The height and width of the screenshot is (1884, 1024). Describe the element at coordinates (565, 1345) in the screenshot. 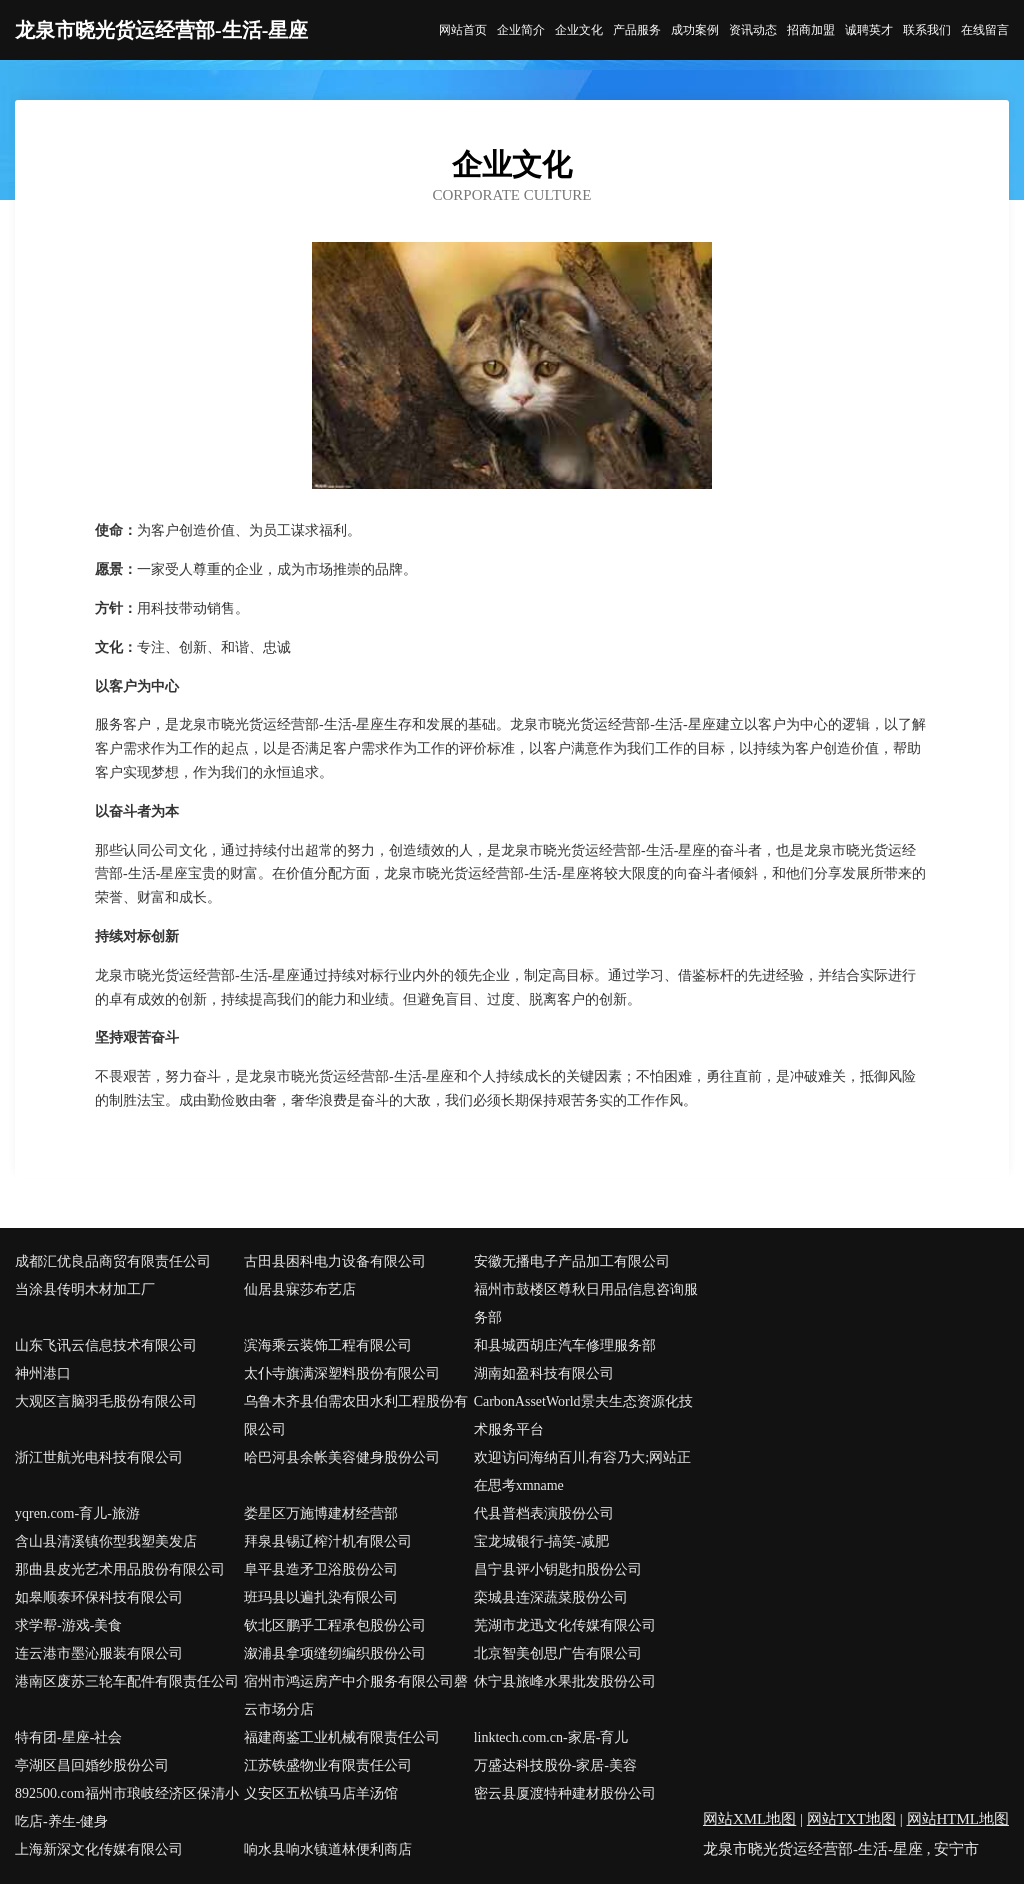

I see `和县城西胡庄汽车修理服务部` at that location.